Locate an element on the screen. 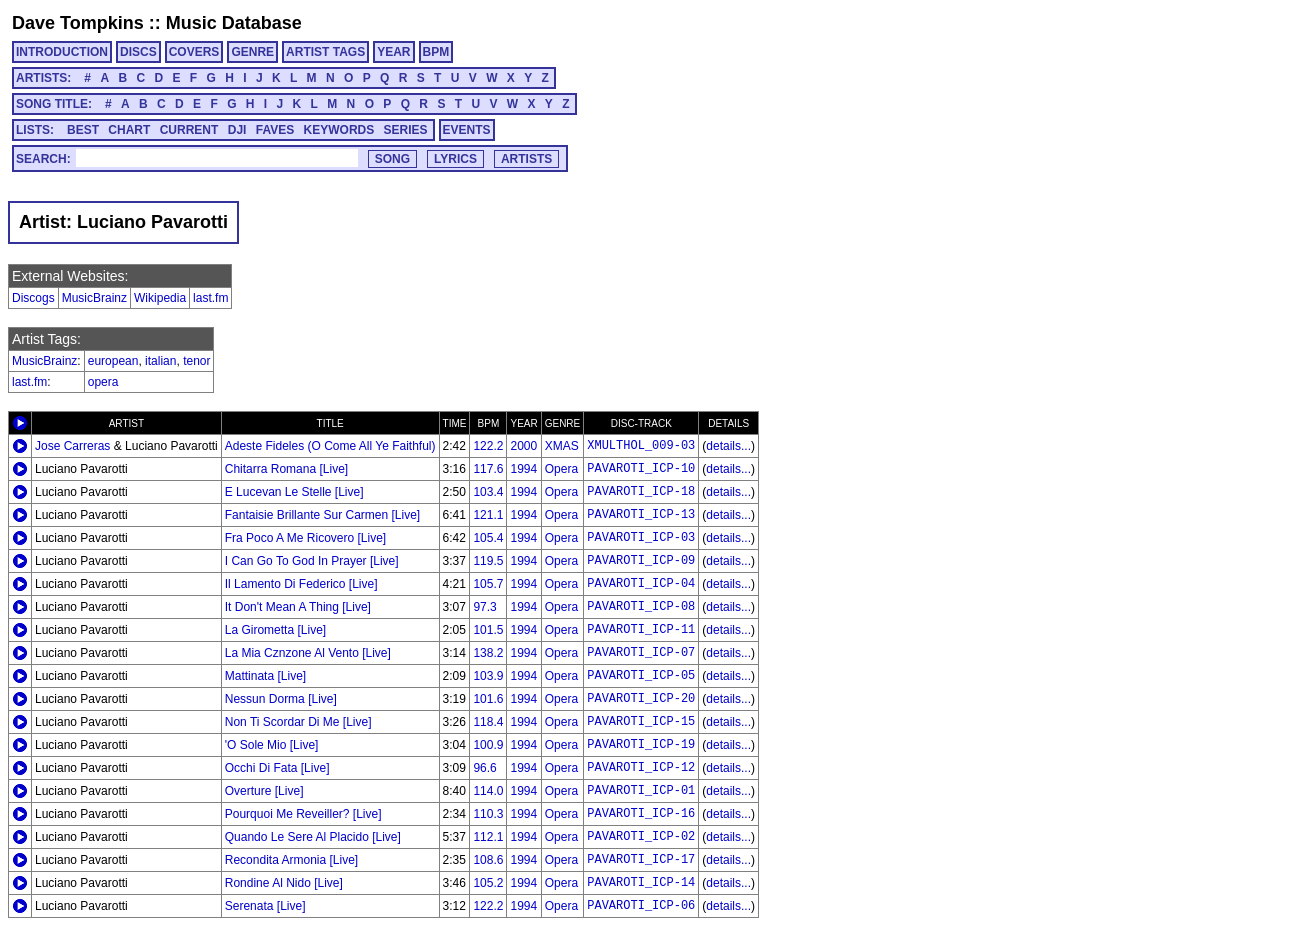 This screenshot has width=1316, height=926. 105.2 is located at coordinates (488, 883).